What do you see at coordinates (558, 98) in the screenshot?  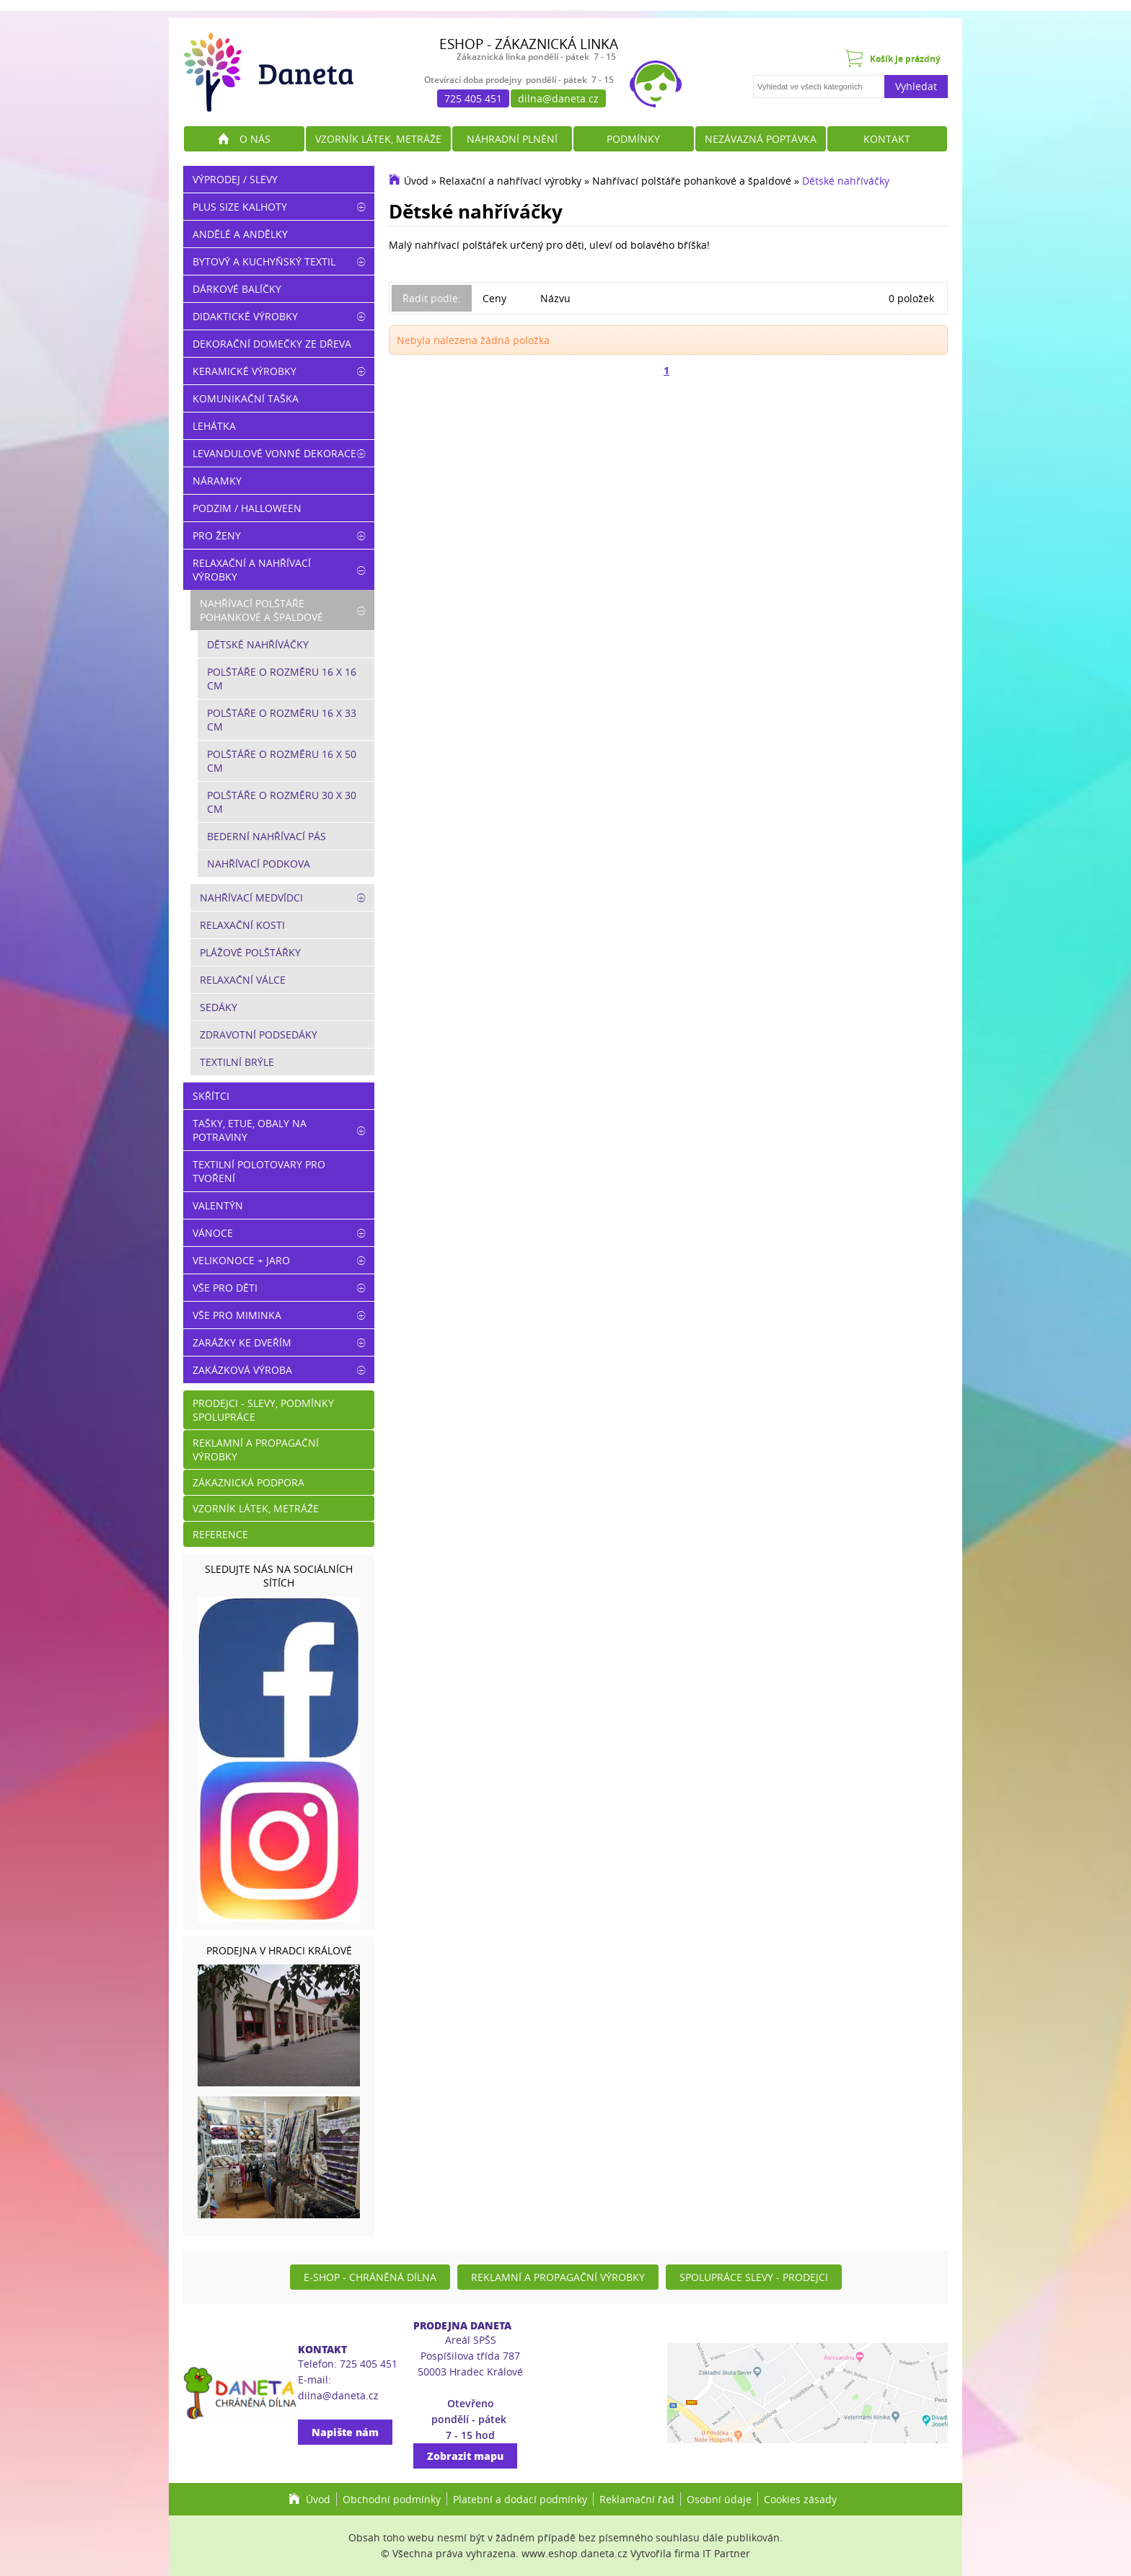 I see `dilna@daneta.cz` at bounding box center [558, 98].